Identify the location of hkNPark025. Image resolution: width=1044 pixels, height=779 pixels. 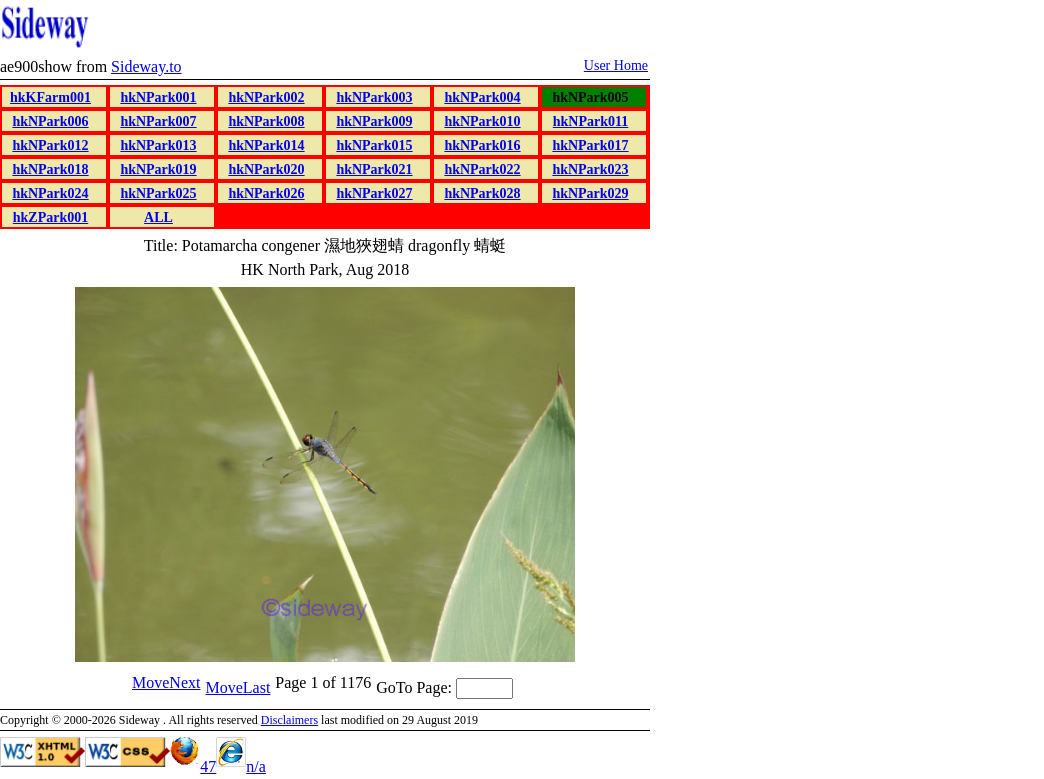
(158, 193).